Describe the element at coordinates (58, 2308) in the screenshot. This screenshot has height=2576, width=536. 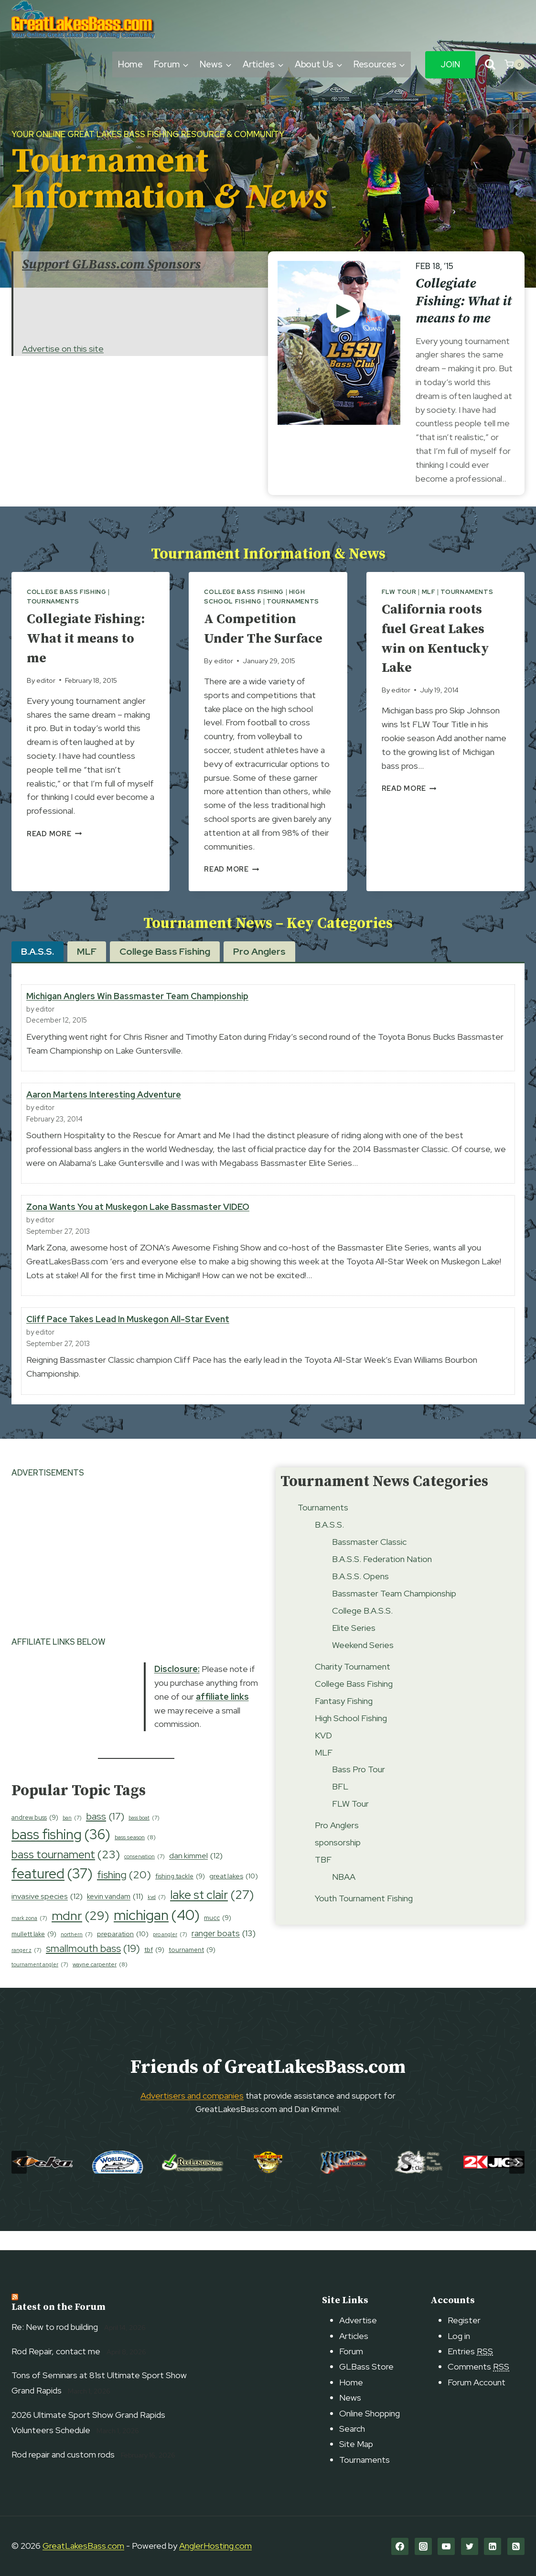
I see `Latest on the Forum` at that location.